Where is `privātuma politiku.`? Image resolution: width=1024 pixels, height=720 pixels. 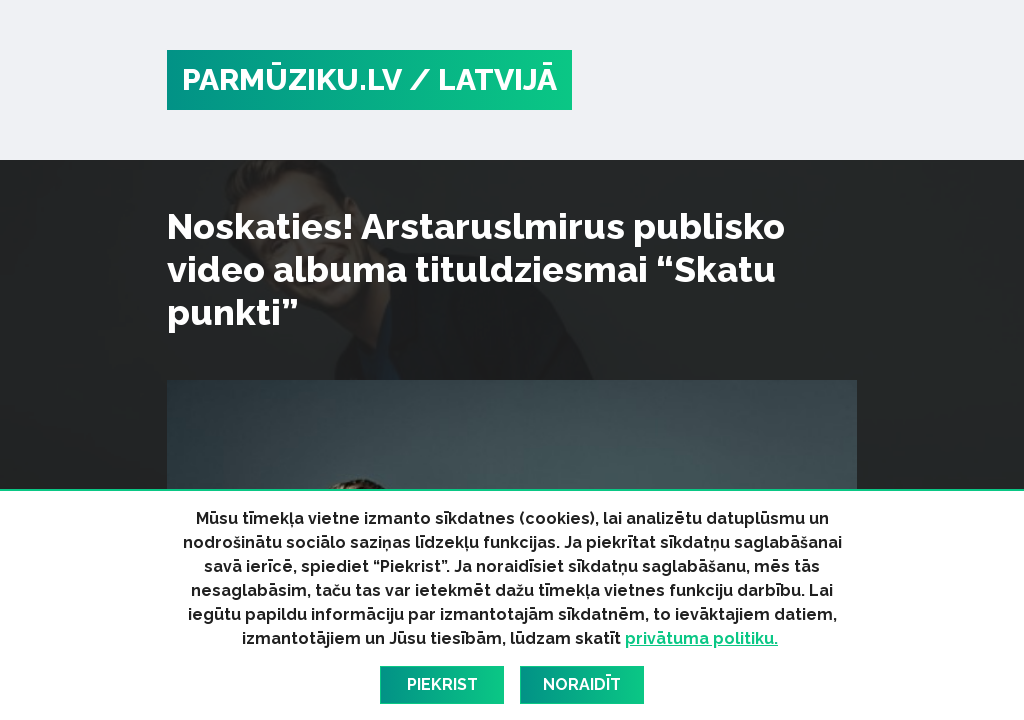
privātuma politiku. is located at coordinates (701, 638).